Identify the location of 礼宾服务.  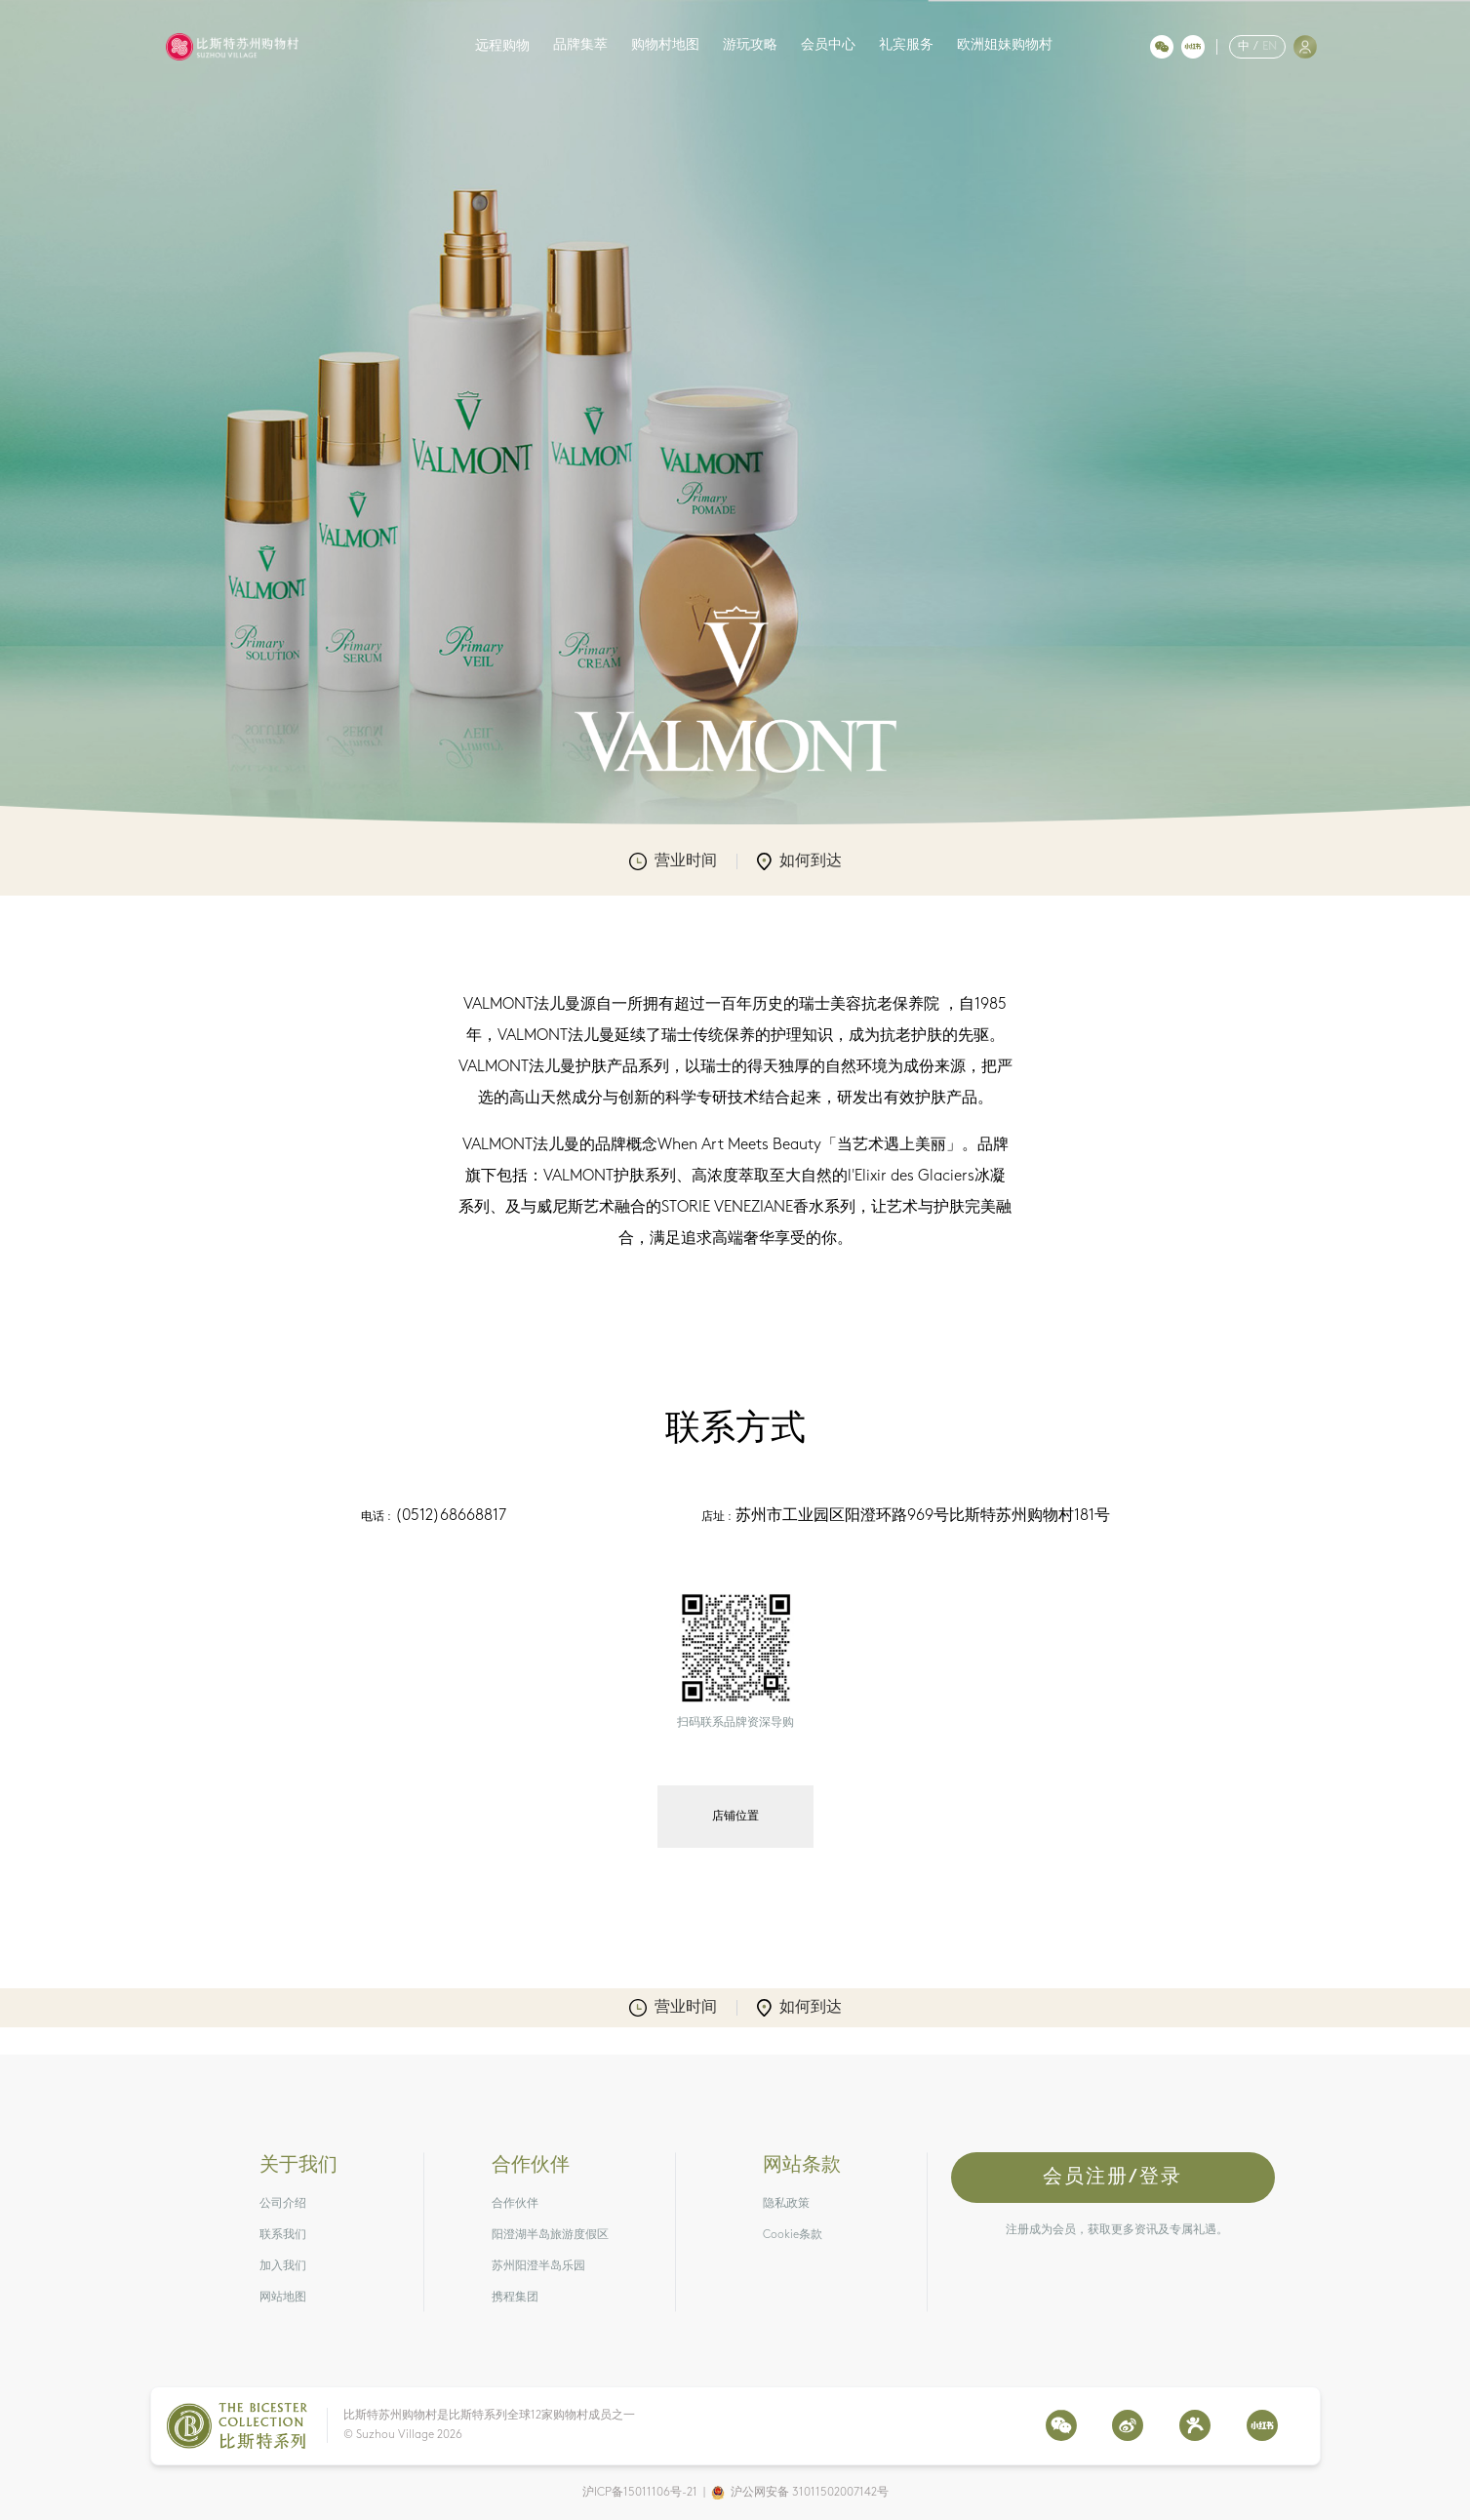
(906, 45).